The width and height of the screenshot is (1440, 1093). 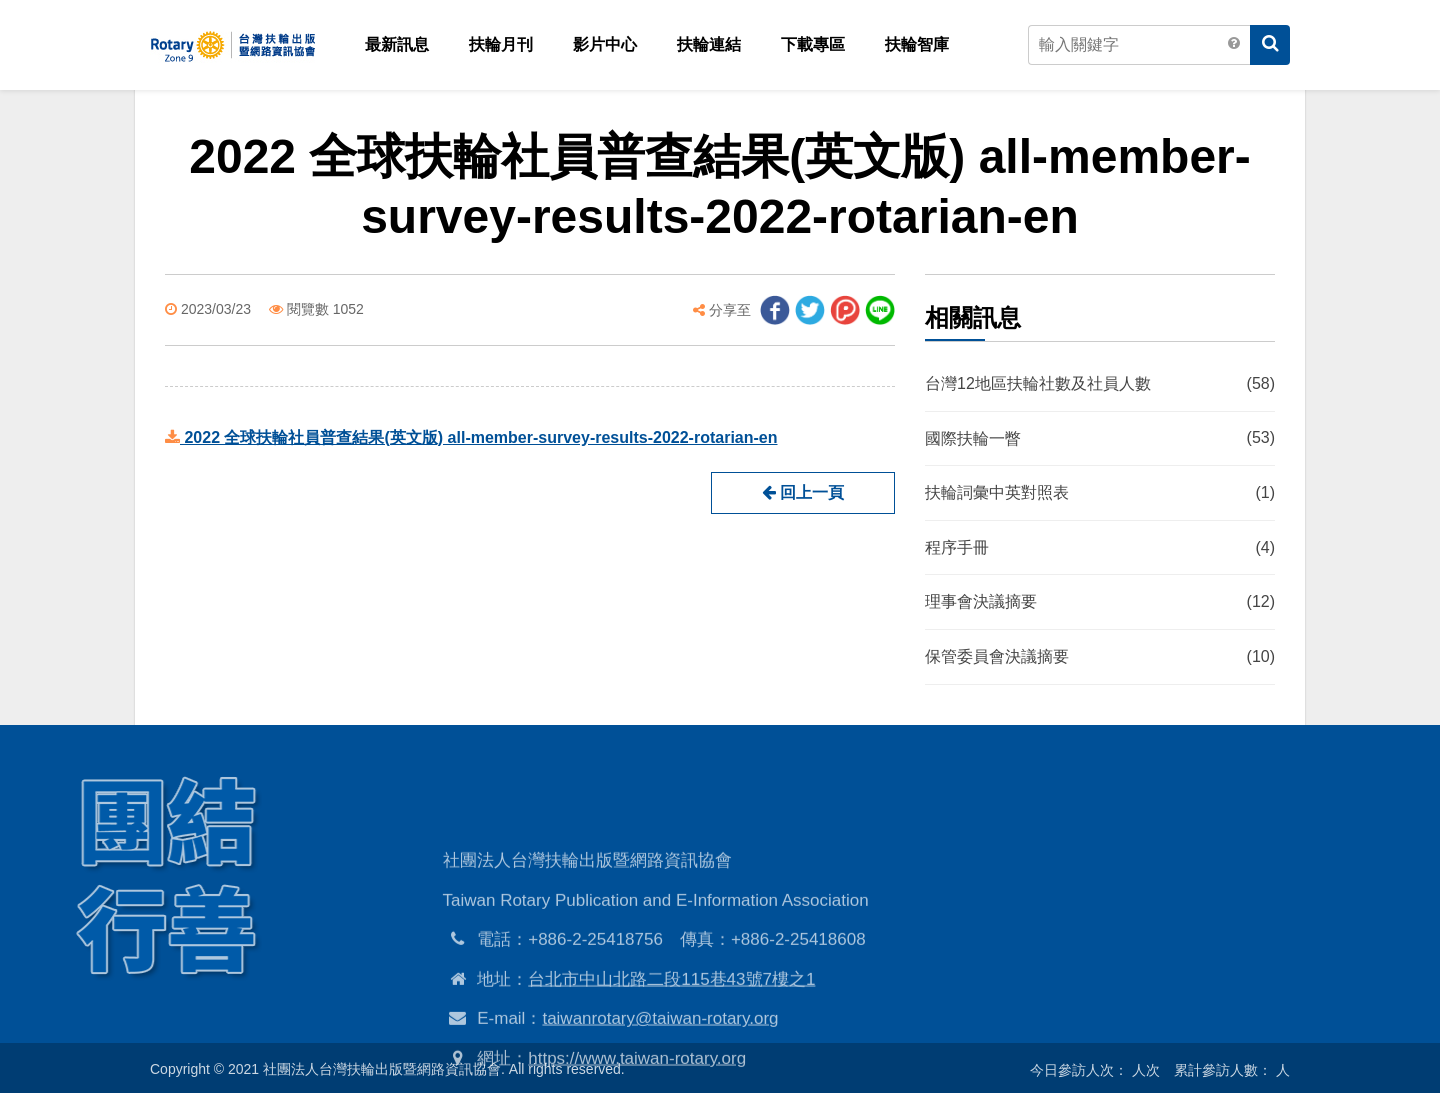 I want to click on 國際扶輪一瞥, so click(x=1100, y=439).